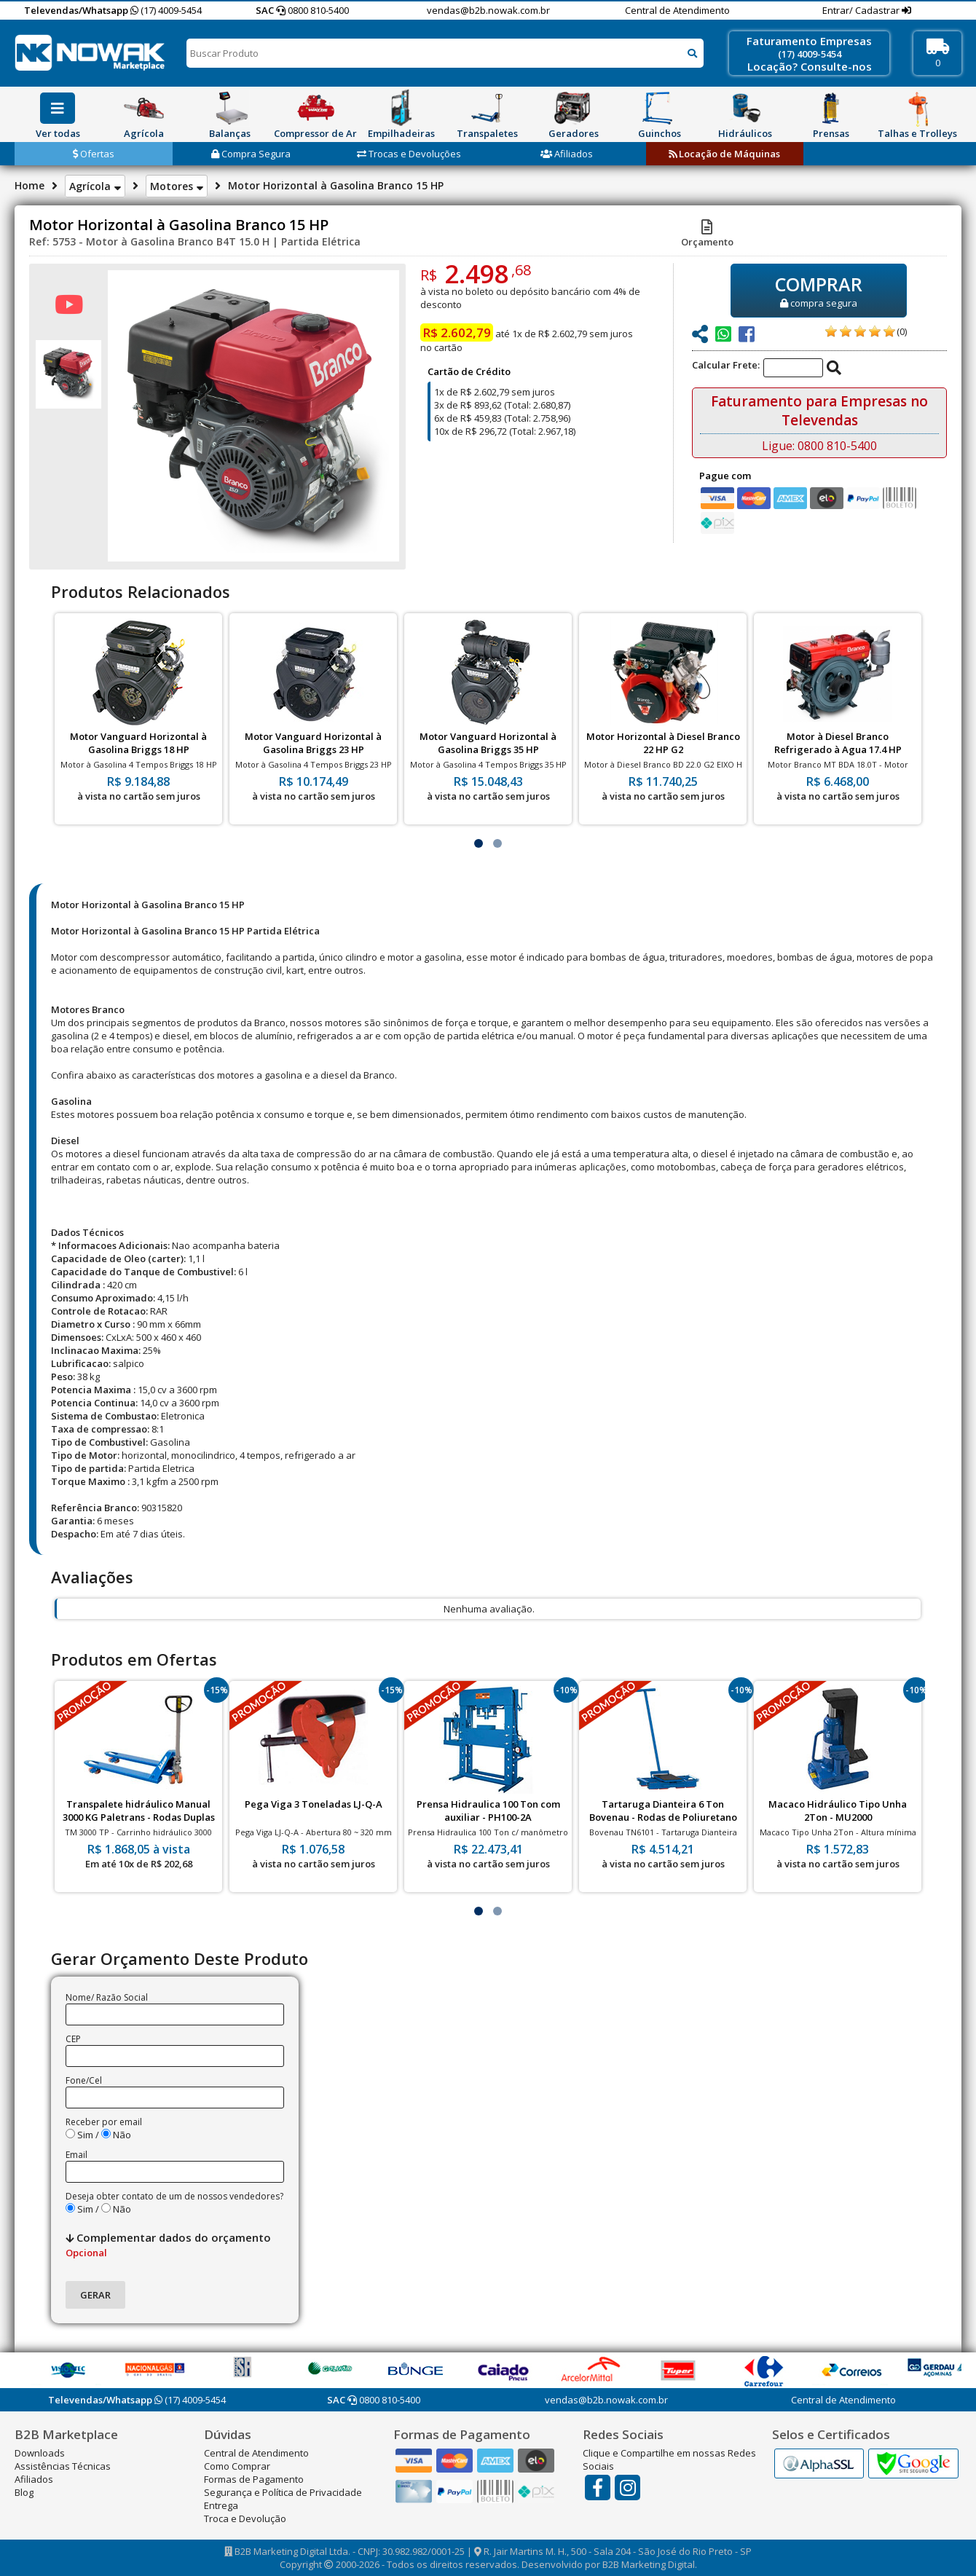 Image resolution: width=976 pixels, height=2576 pixels. What do you see at coordinates (104, 2122) in the screenshot?
I see `Receber por email` at bounding box center [104, 2122].